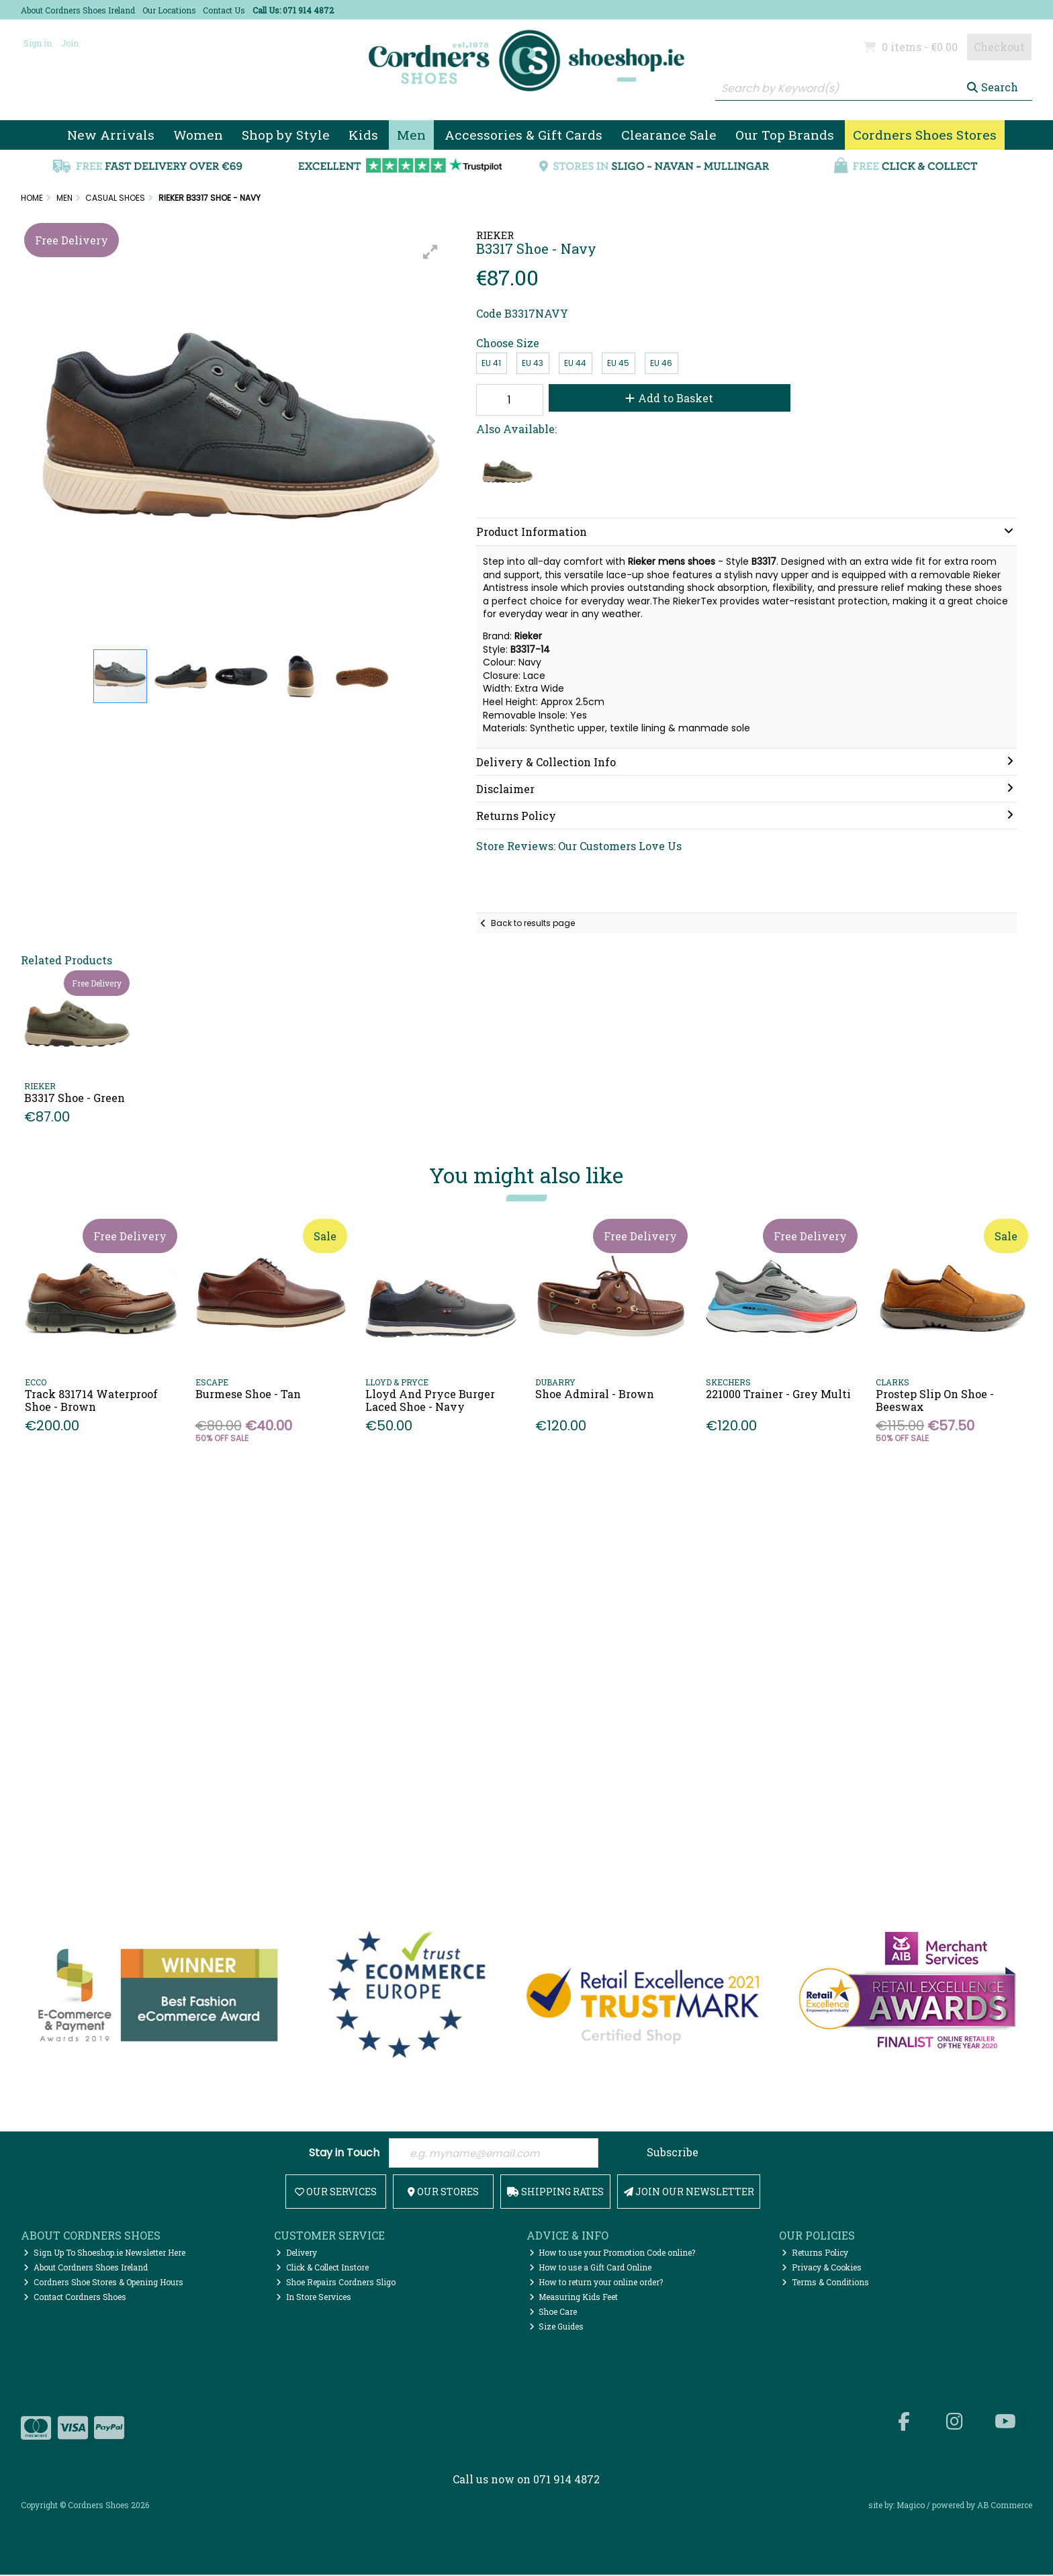  What do you see at coordinates (443, 2193) in the screenshot?
I see `Our Stores` at bounding box center [443, 2193].